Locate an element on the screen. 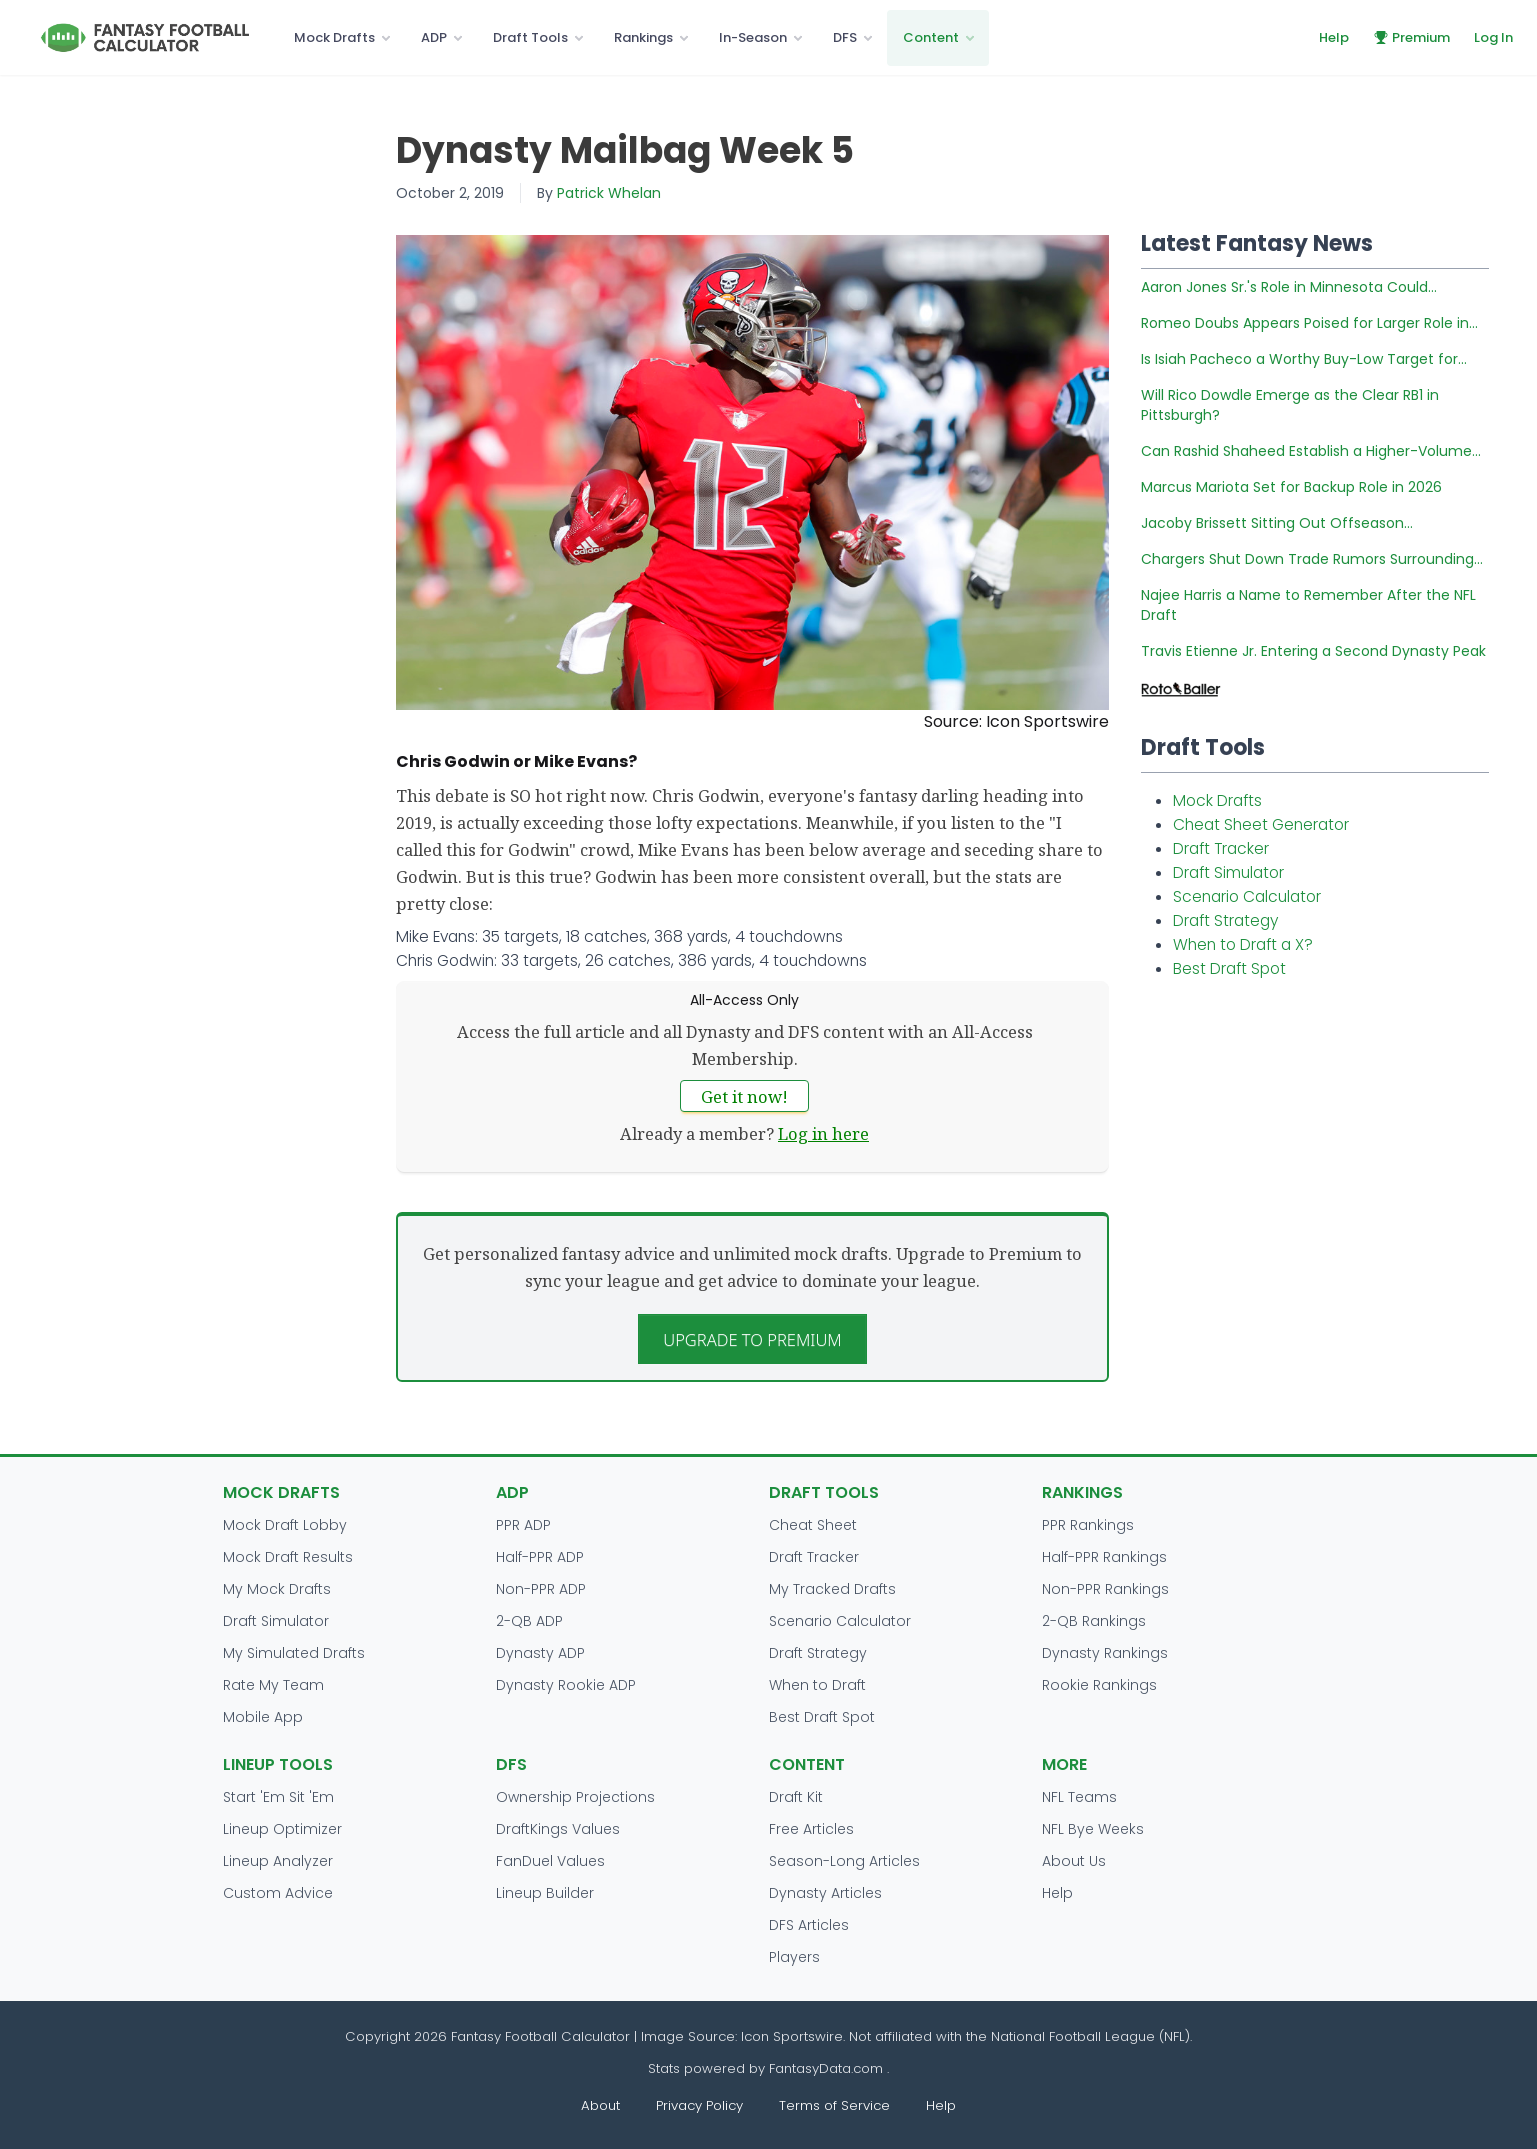 Image resolution: width=1537 pixels, height=2149 pixels. Jacoby Brissett Sitting Out Offseason... is located at coordinates (1277, 523).